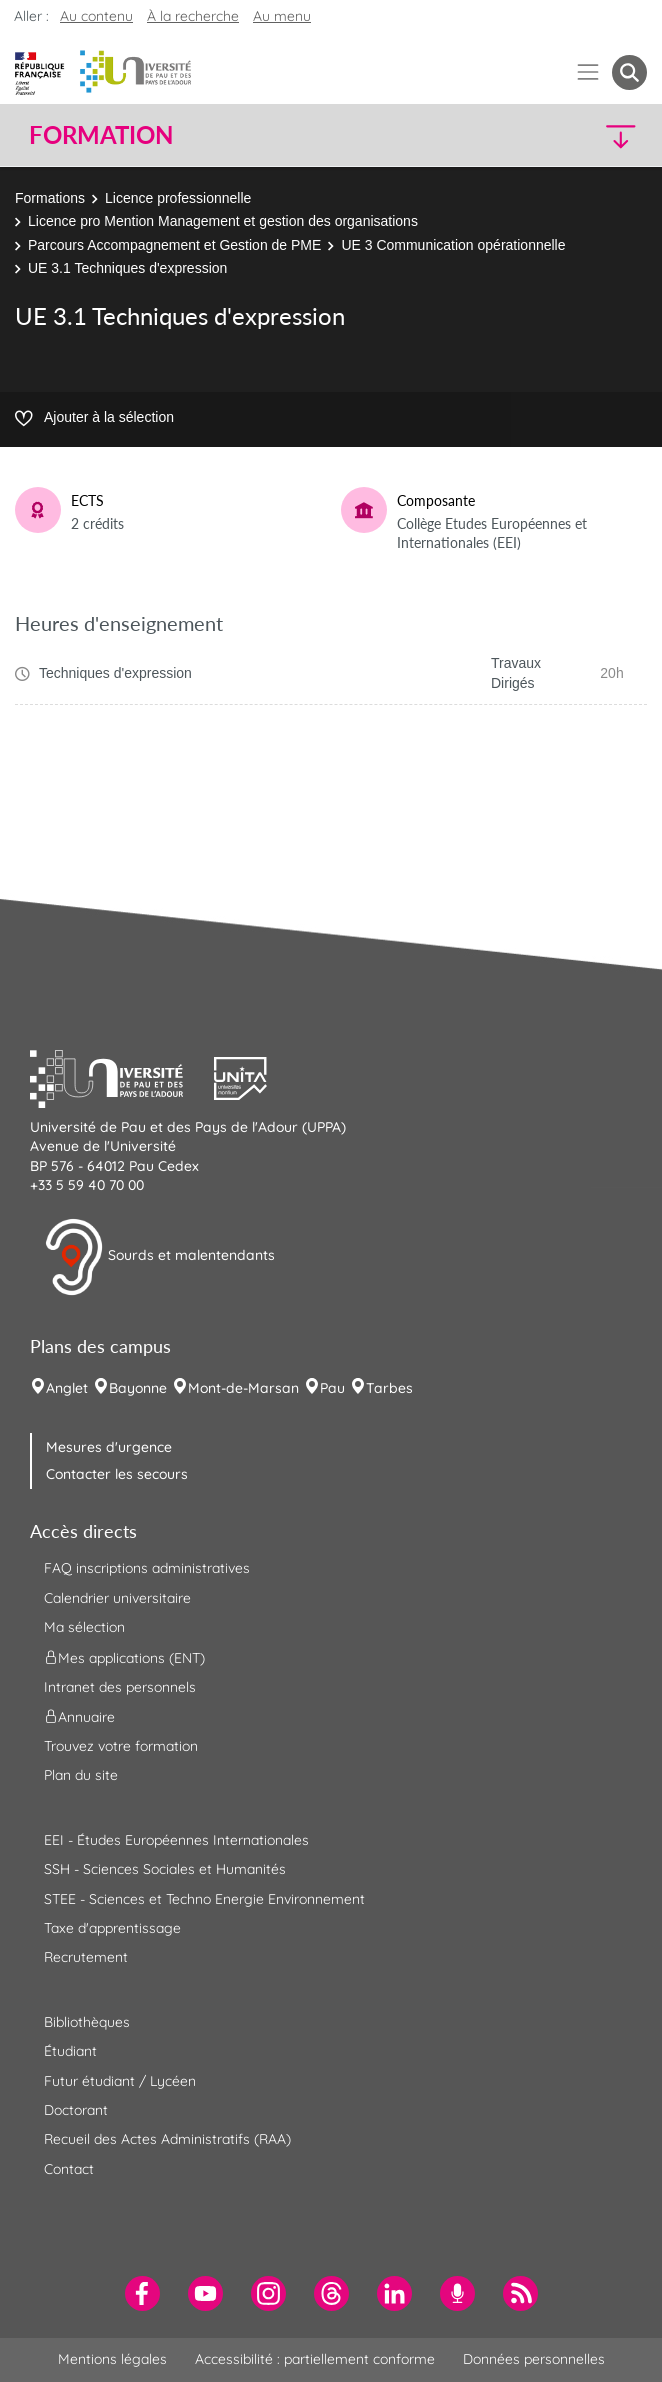 This screenshot has height=2382, width=662. I want to click on Mentions légales [menuitem], so click(112, 2359).